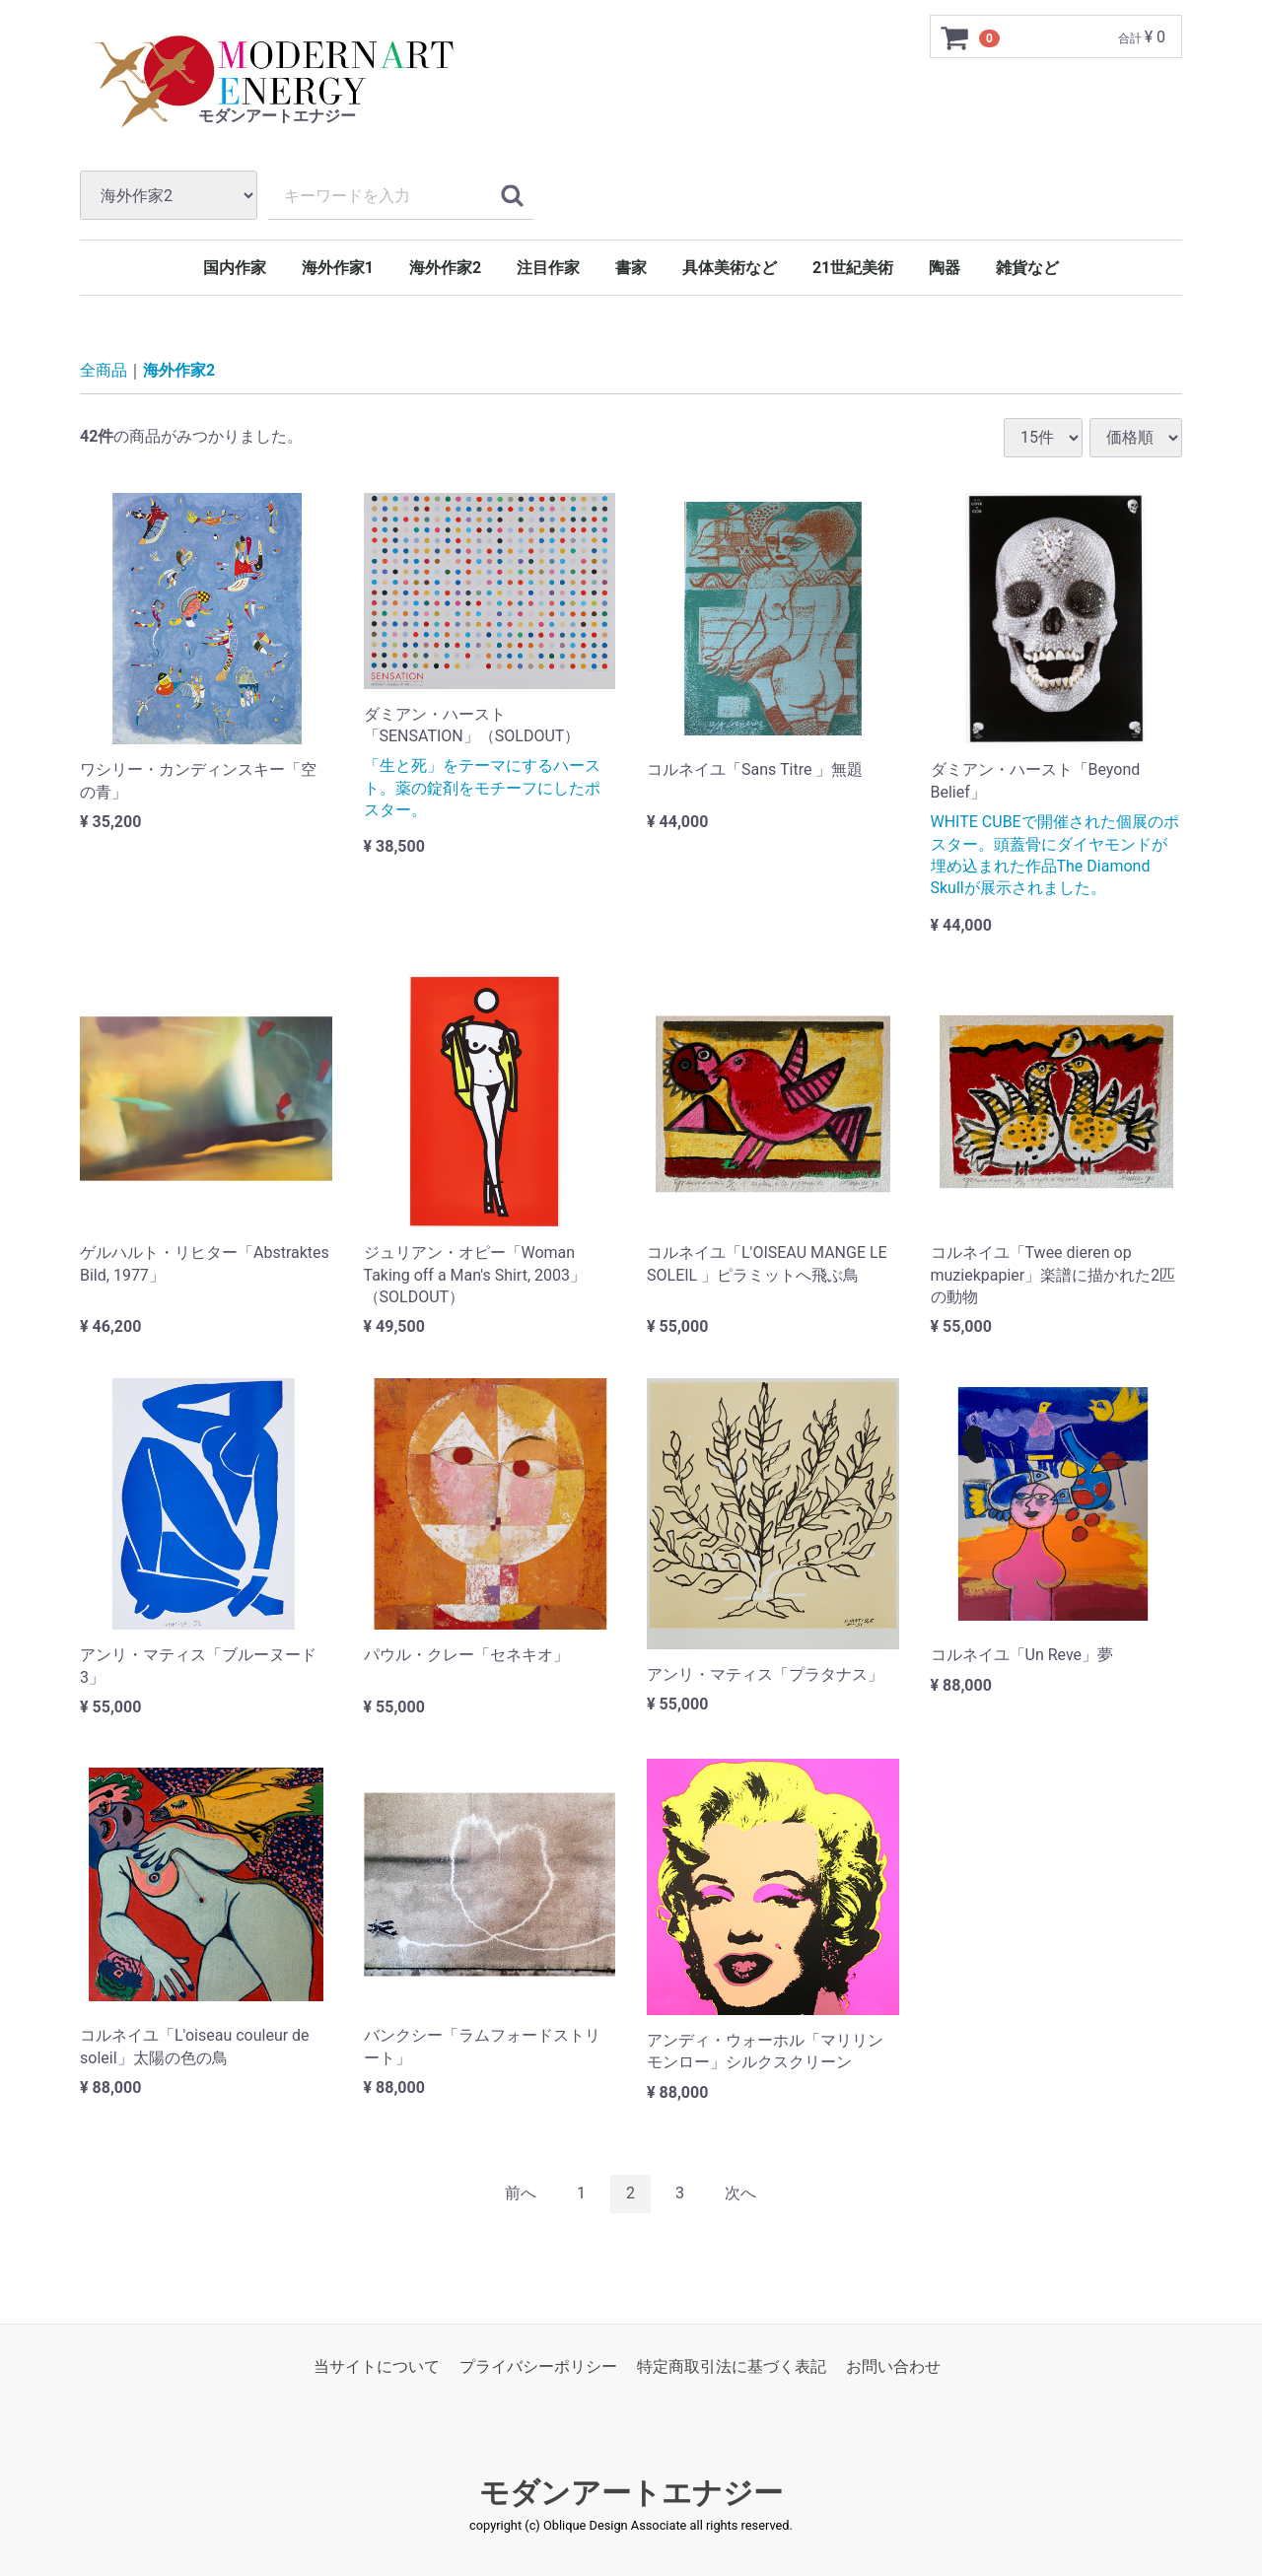  I want to click on 当サイトについて, so click(377, 2366).